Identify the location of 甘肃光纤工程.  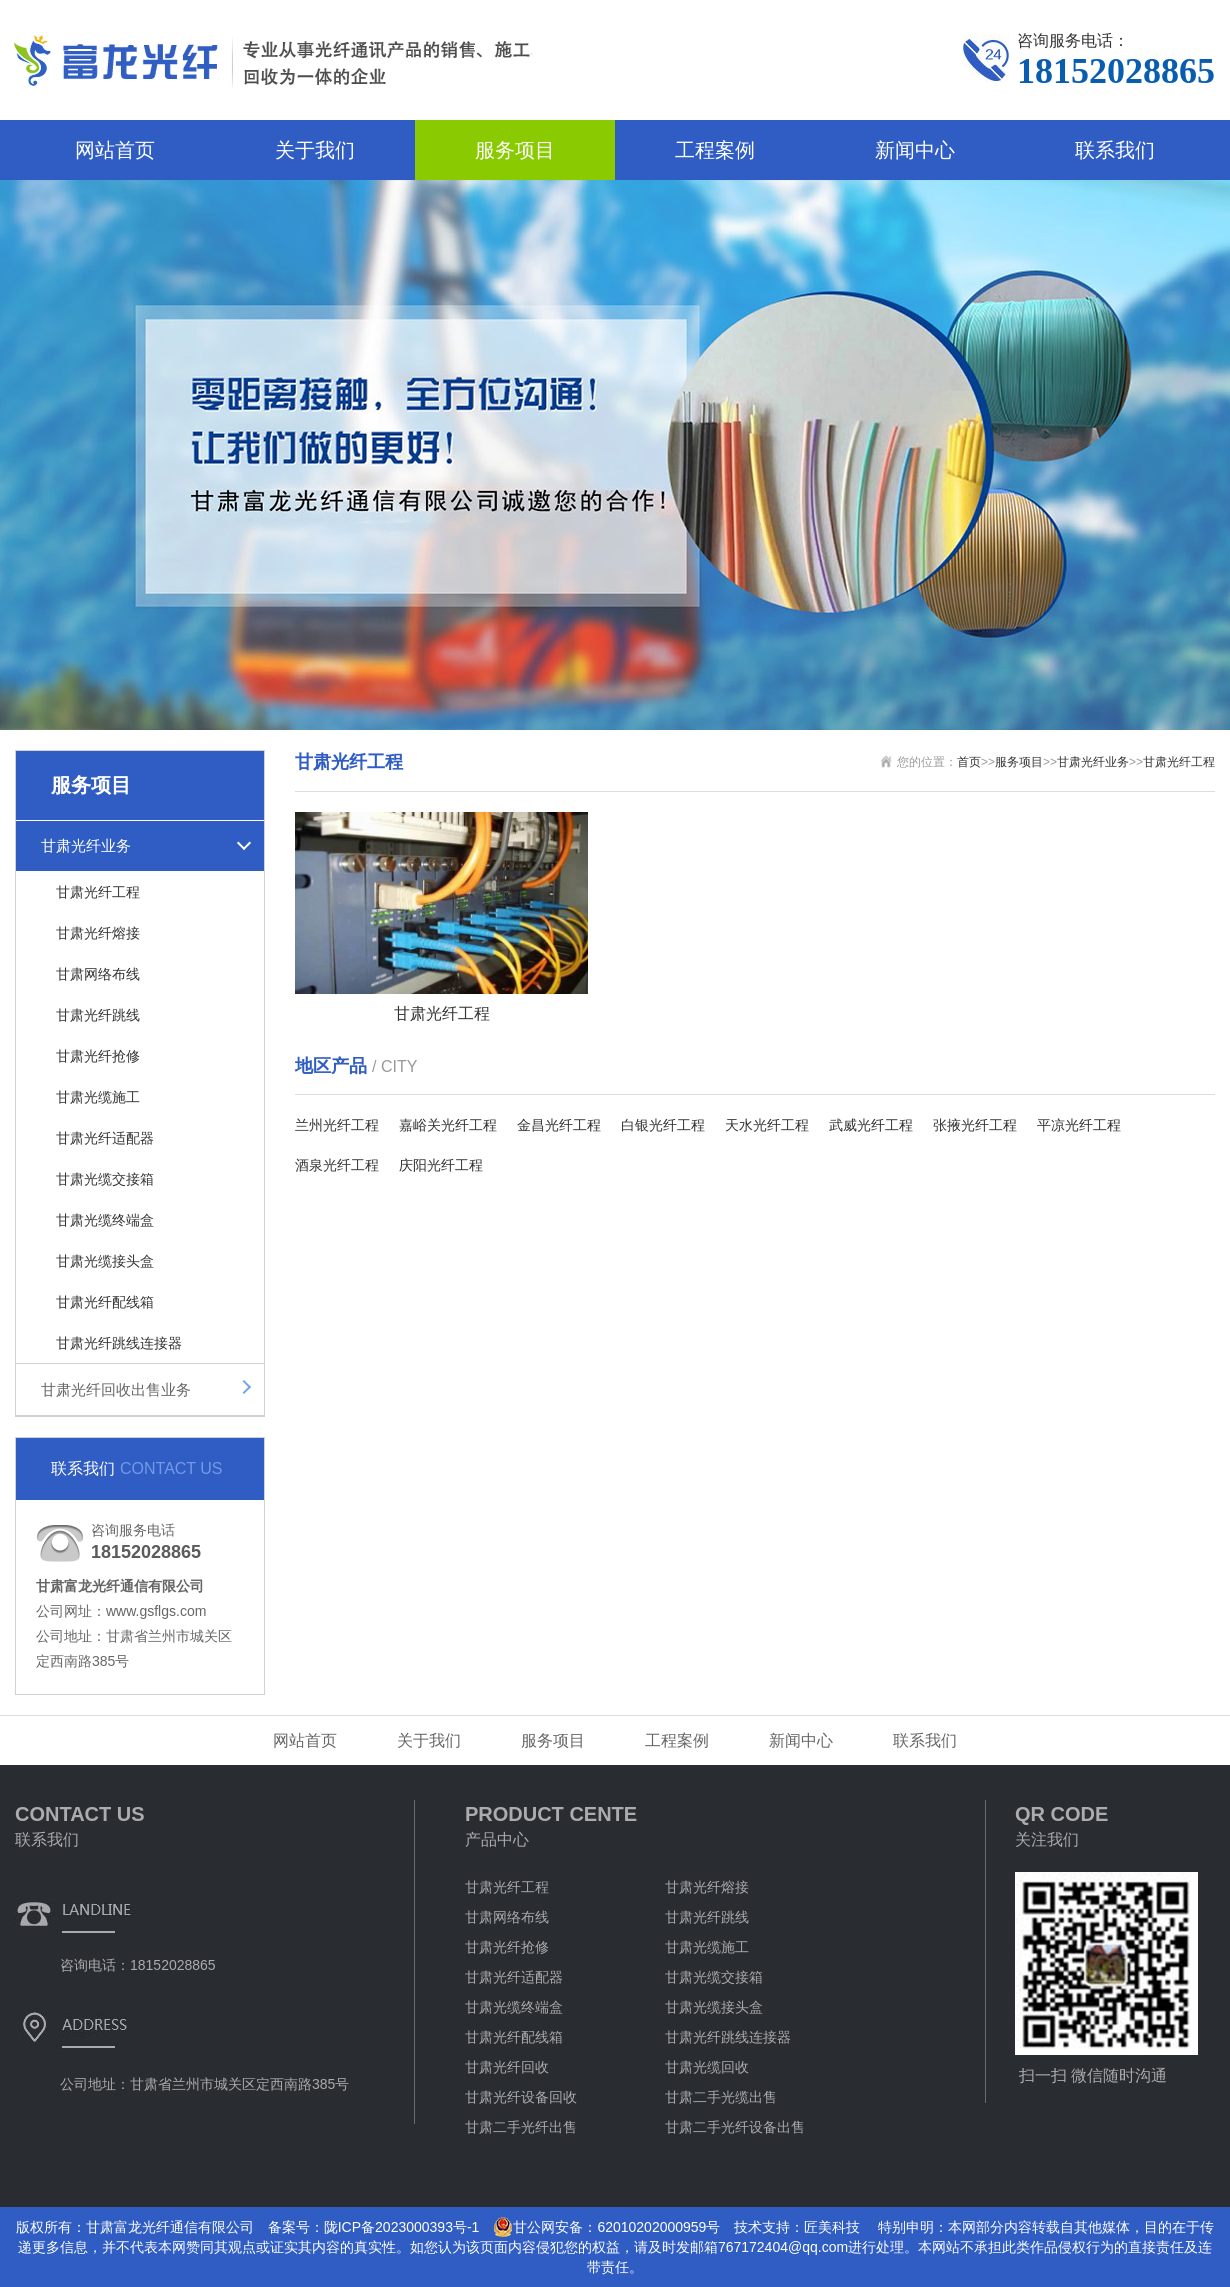
(98, 892).